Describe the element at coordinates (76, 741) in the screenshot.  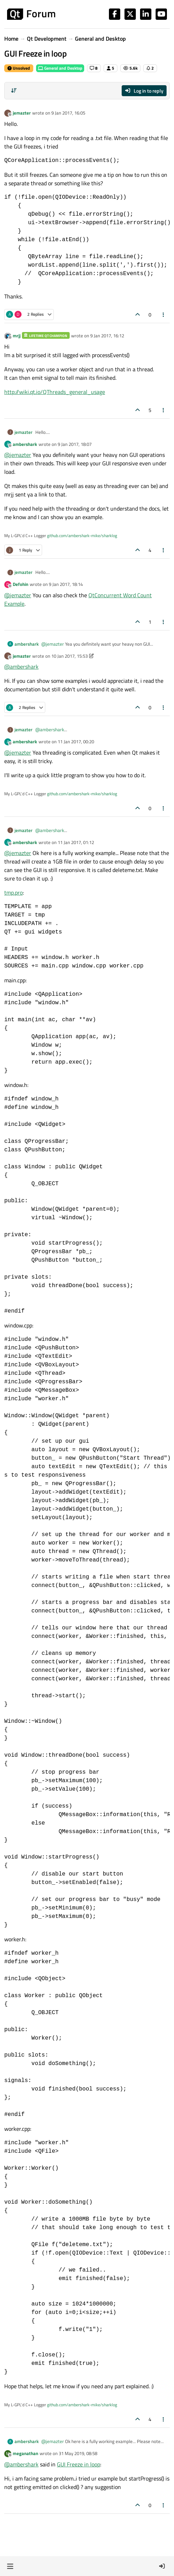
I see `11 Jan 2017, 00:20` at that location.